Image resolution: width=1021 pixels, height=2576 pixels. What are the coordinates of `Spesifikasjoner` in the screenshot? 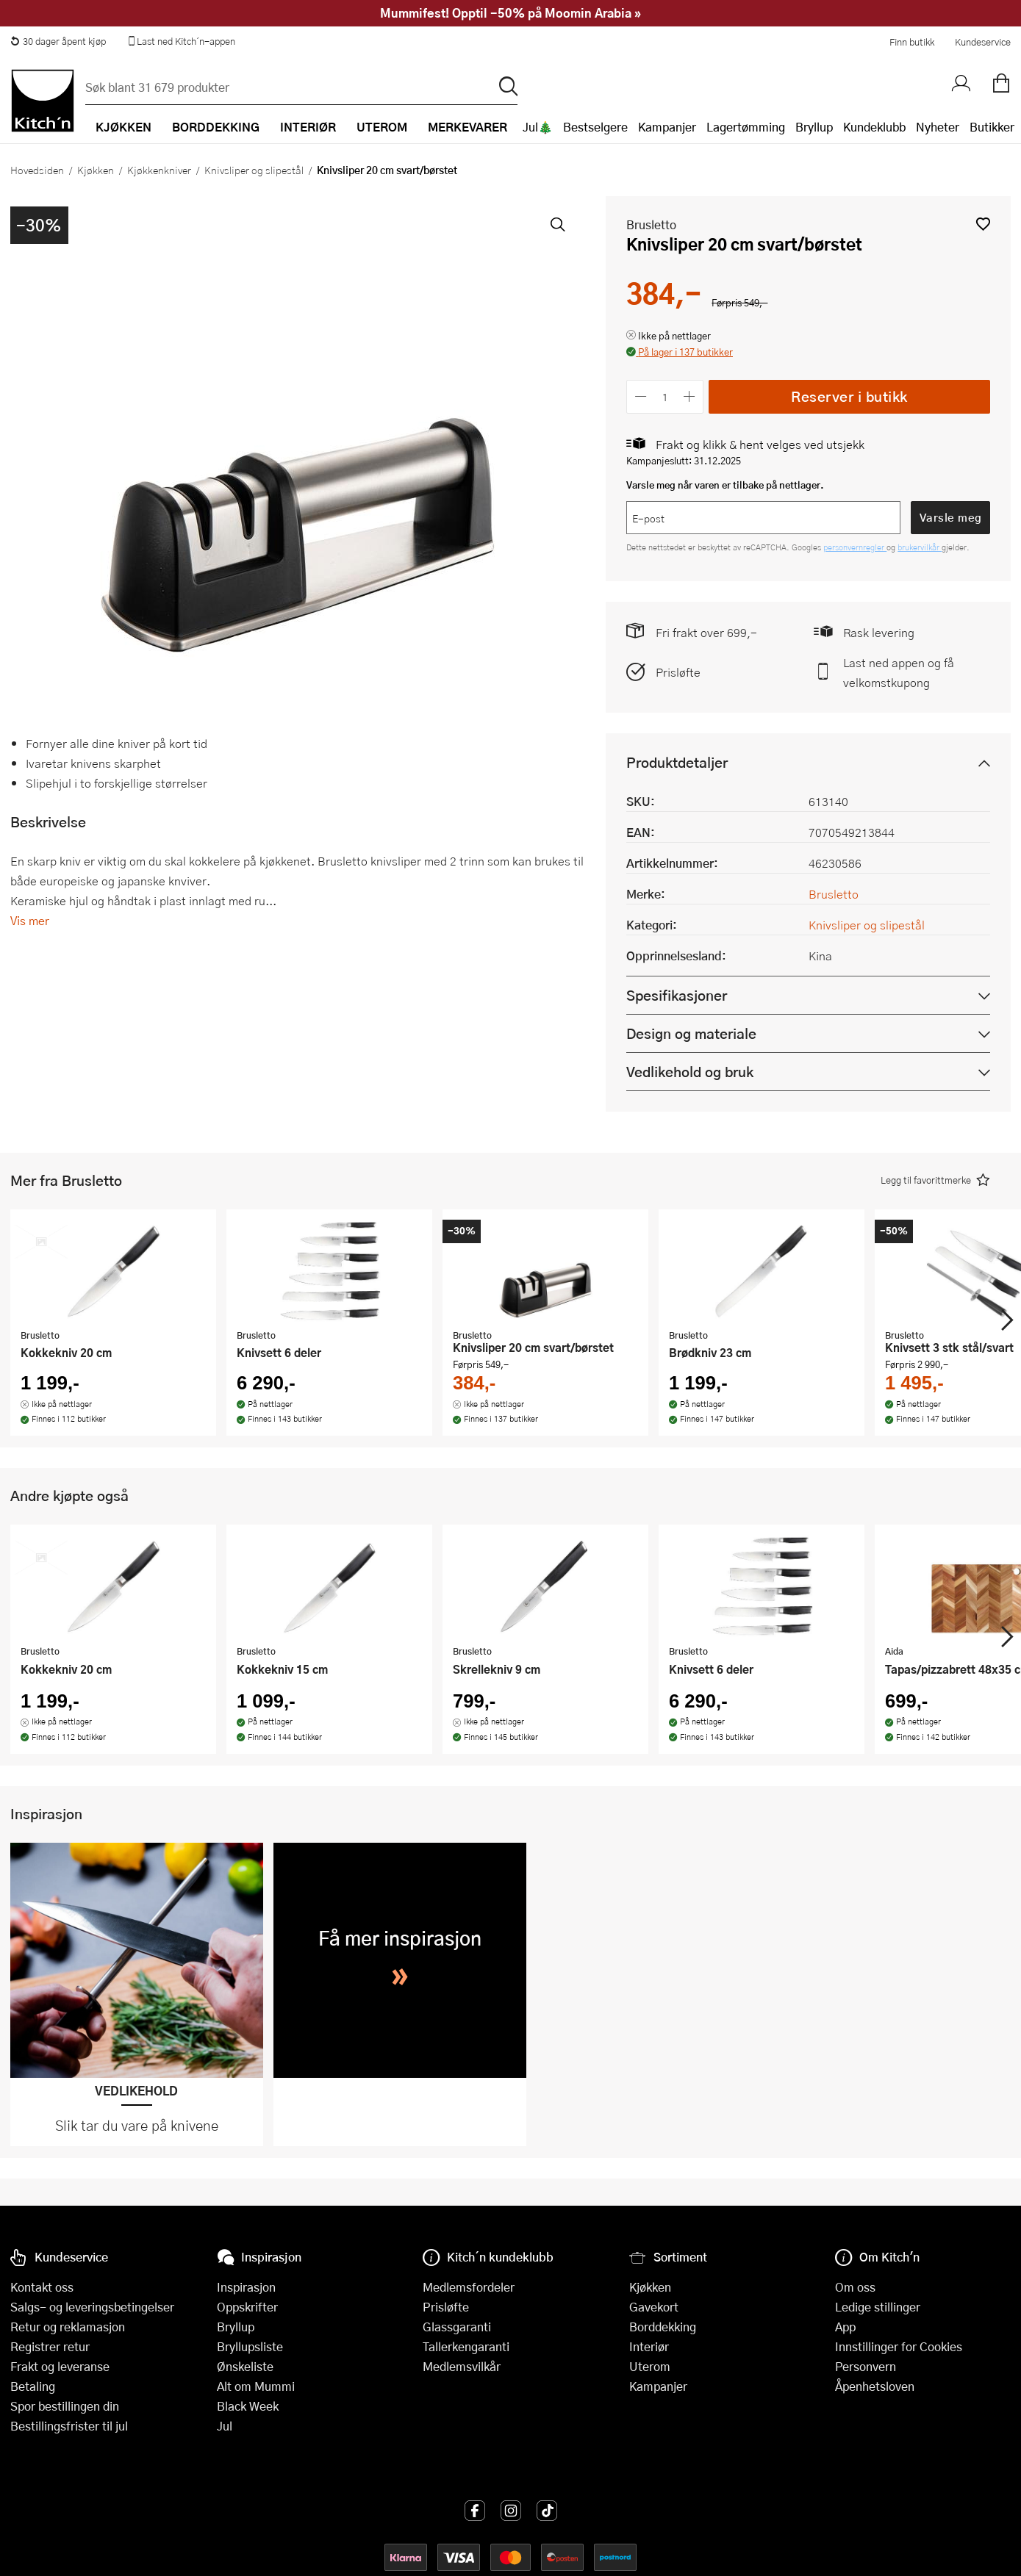 It's located at (676, 995).